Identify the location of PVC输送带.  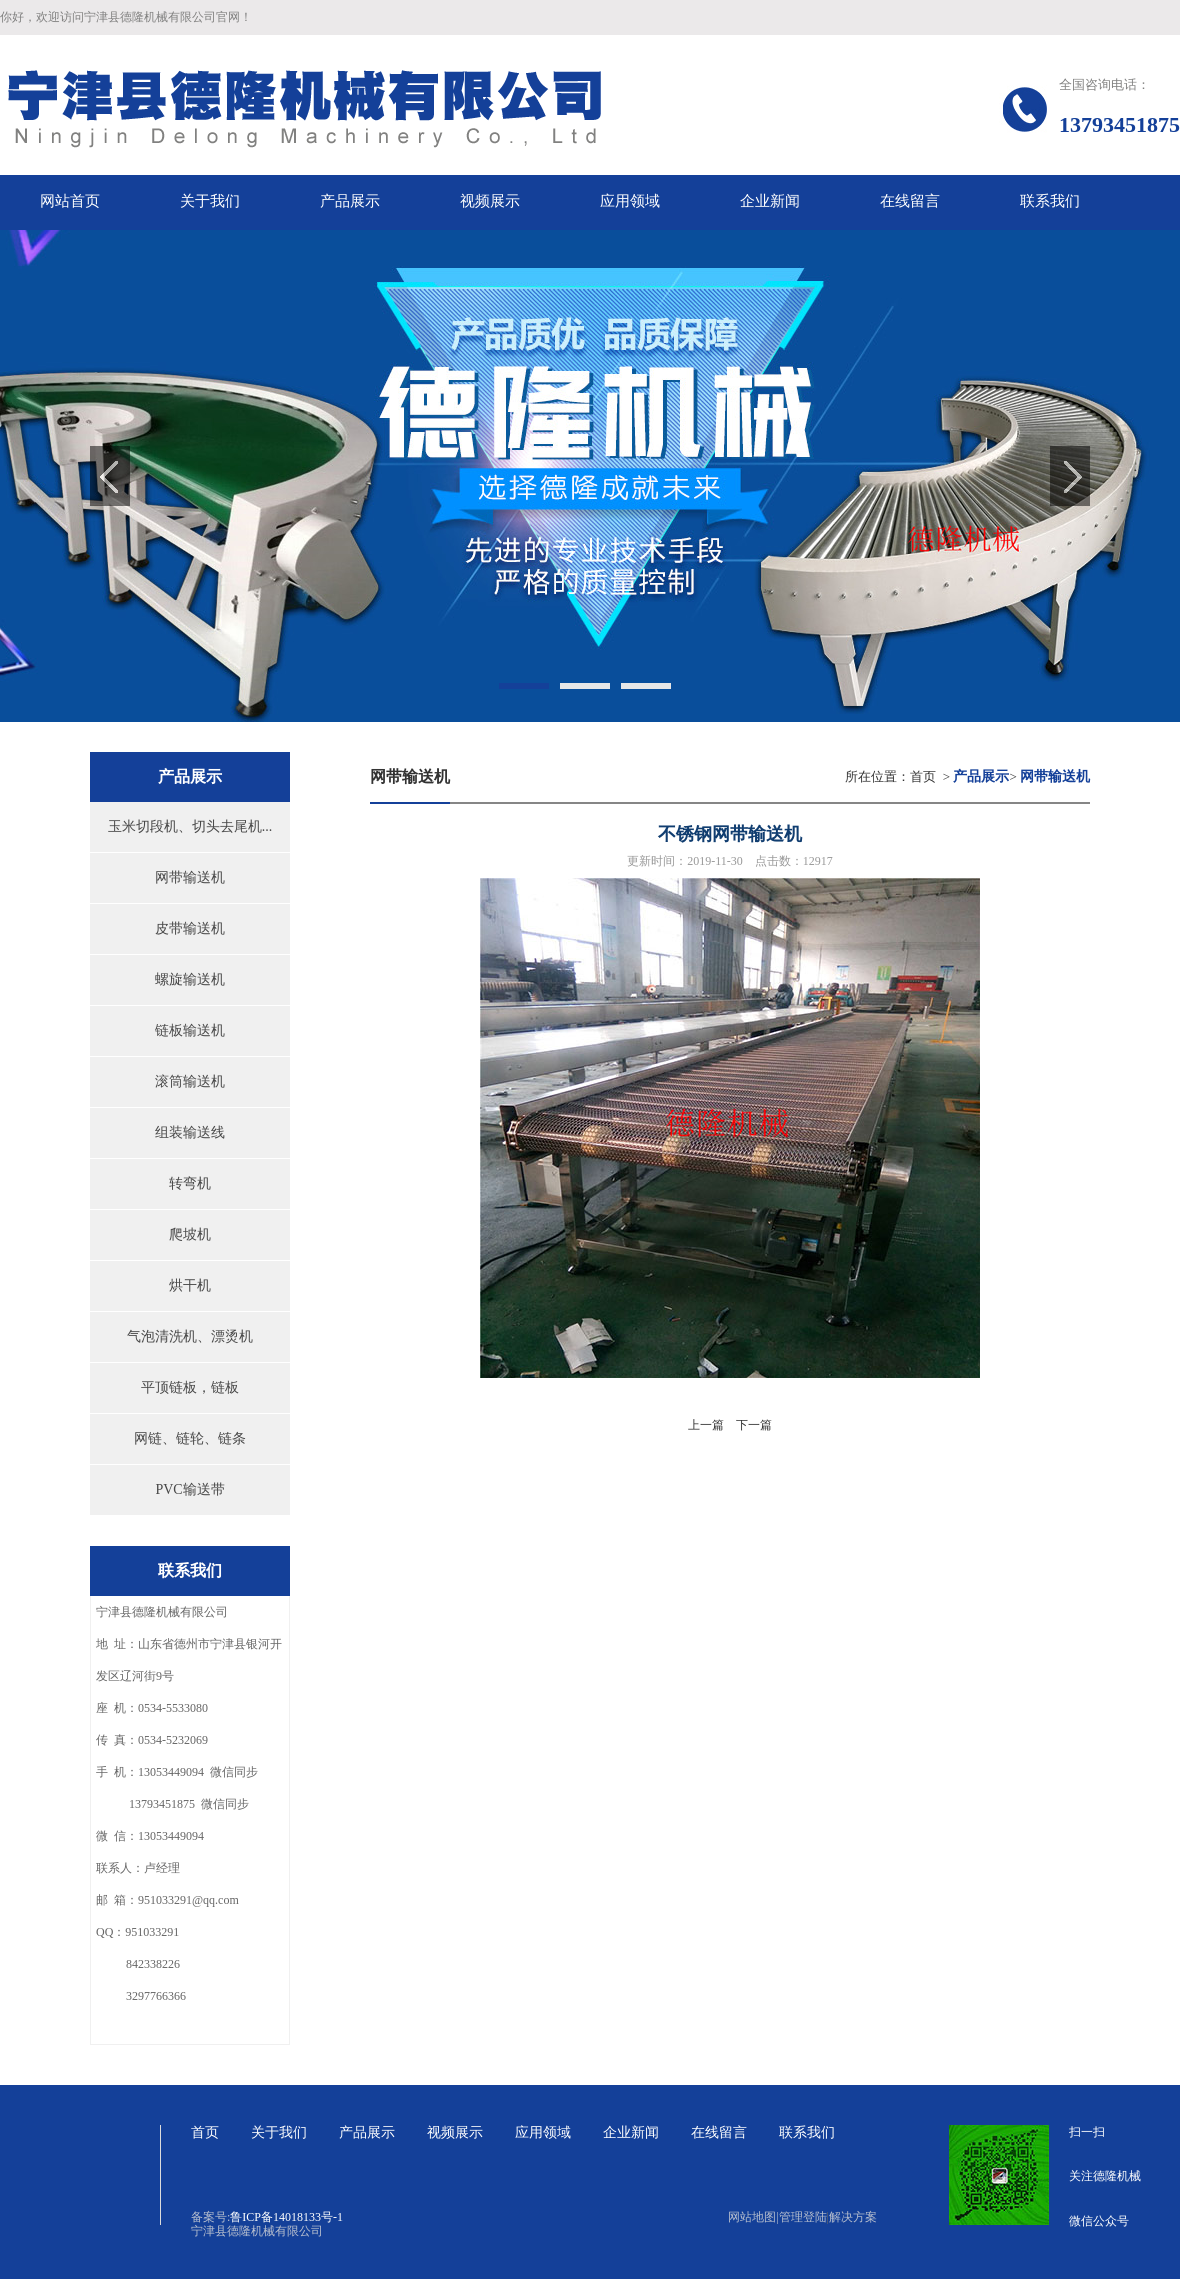
(189, 1489).